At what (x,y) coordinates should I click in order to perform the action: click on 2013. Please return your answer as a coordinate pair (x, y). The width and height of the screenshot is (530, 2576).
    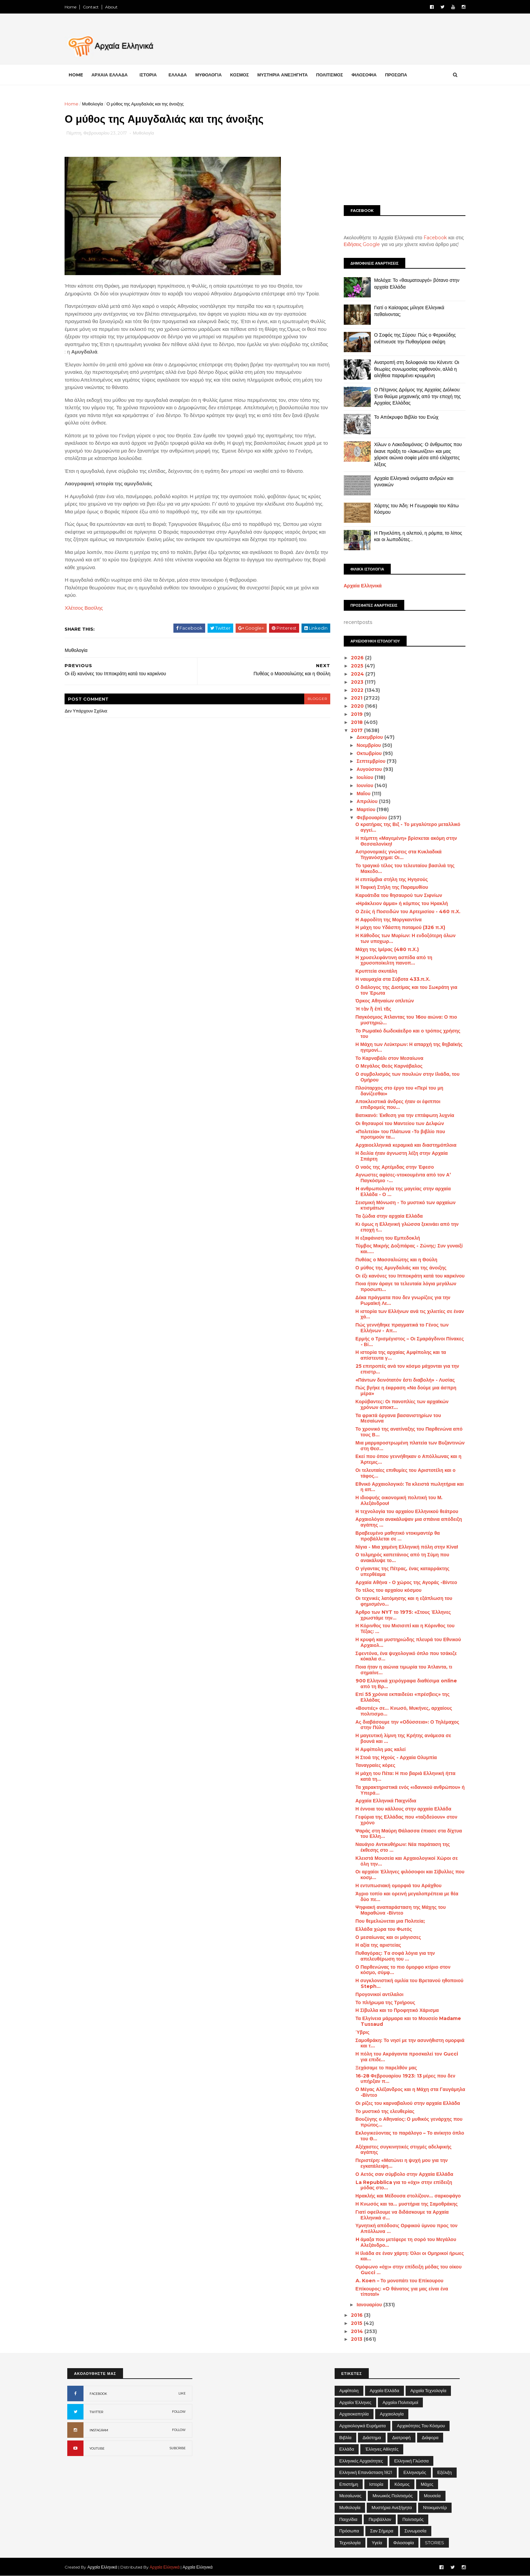
    Looking at the image, I should click on (354, 2339).